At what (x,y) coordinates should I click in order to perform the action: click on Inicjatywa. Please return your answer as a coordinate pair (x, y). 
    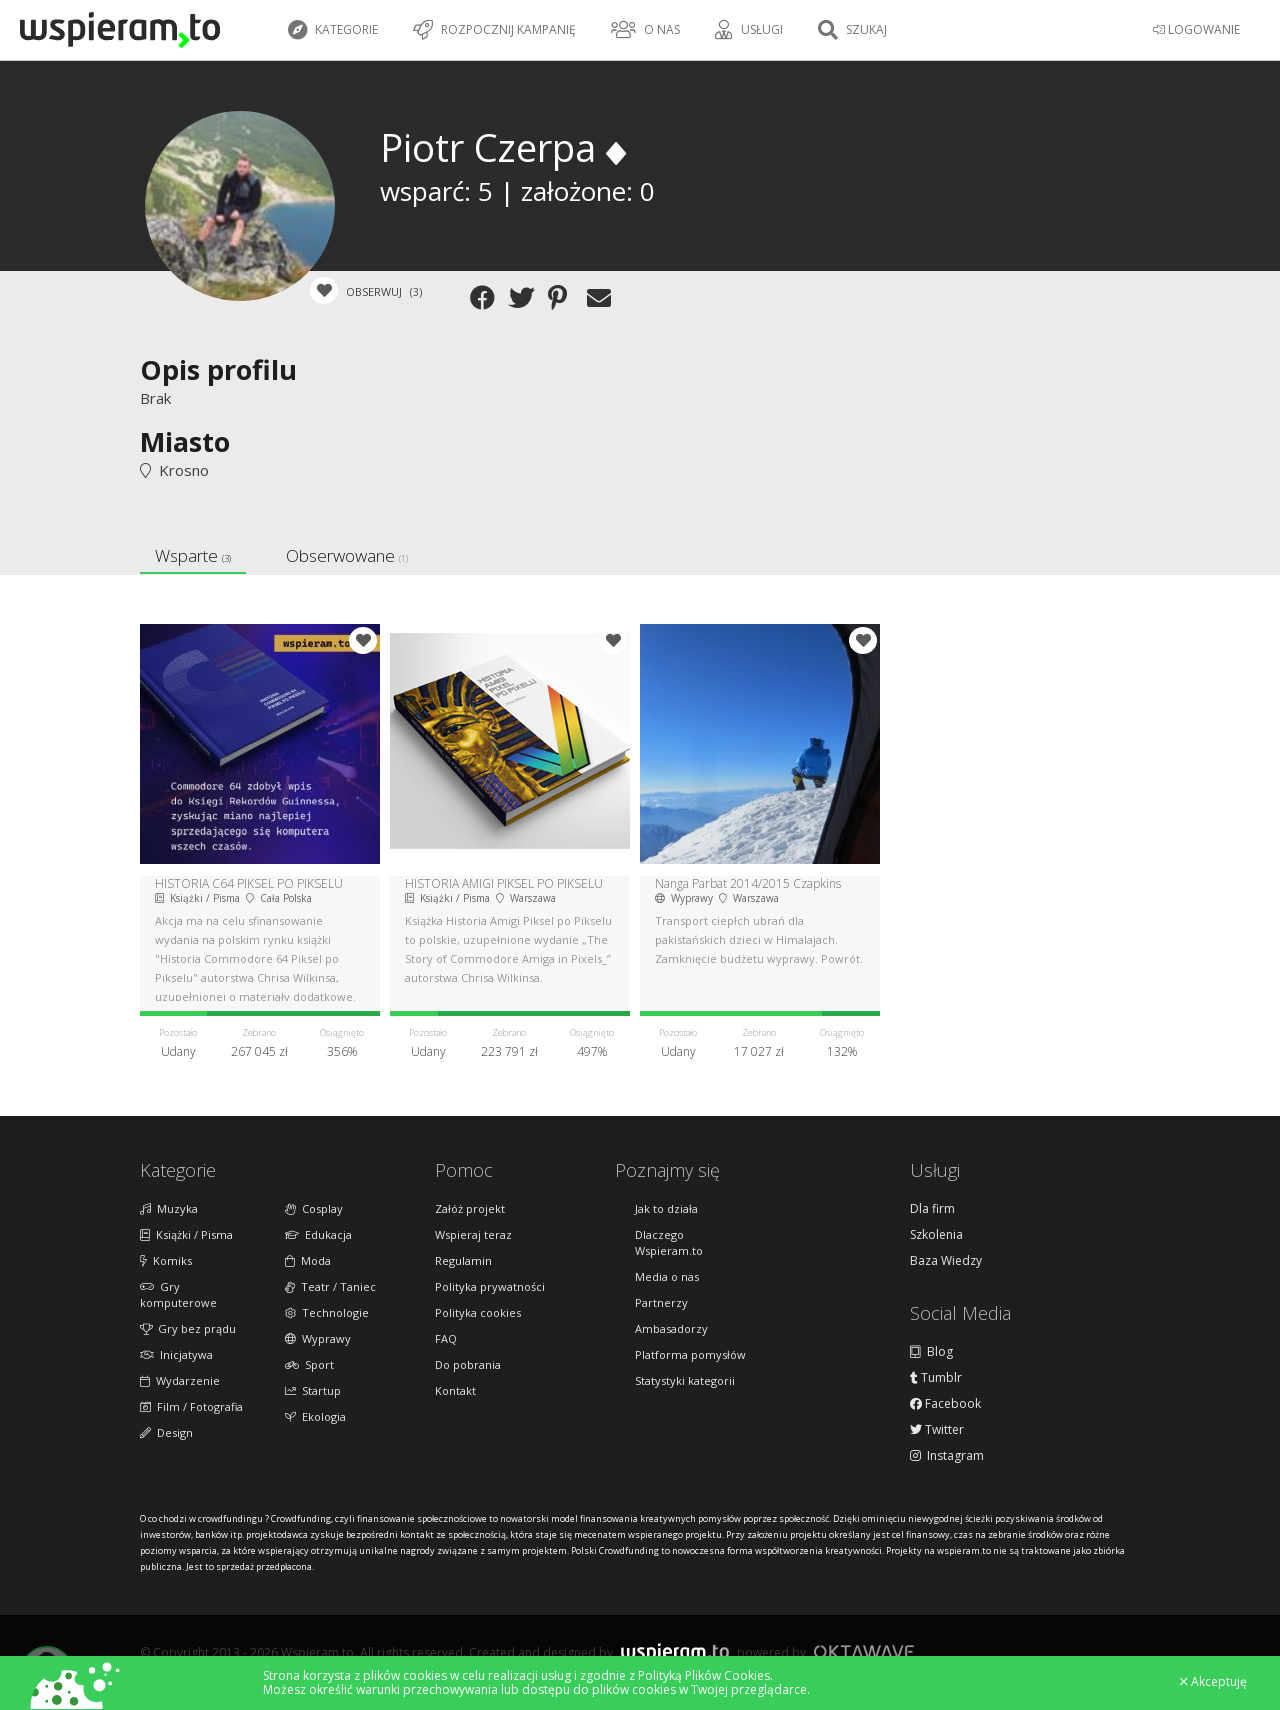
    Looking at the image, I should click on (176, 1354).